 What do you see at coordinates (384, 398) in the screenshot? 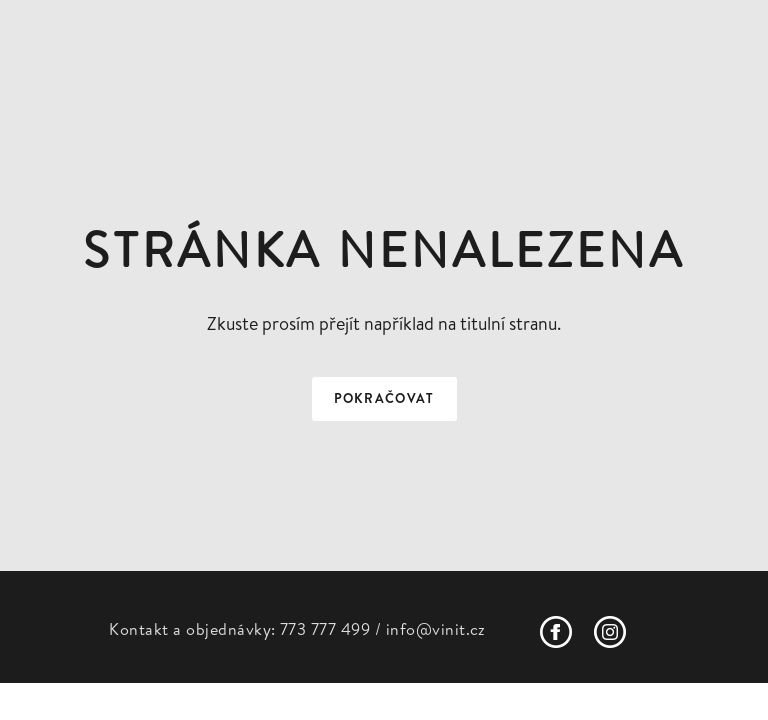
I see `Pokračovat` at bounding box center [384, 398].